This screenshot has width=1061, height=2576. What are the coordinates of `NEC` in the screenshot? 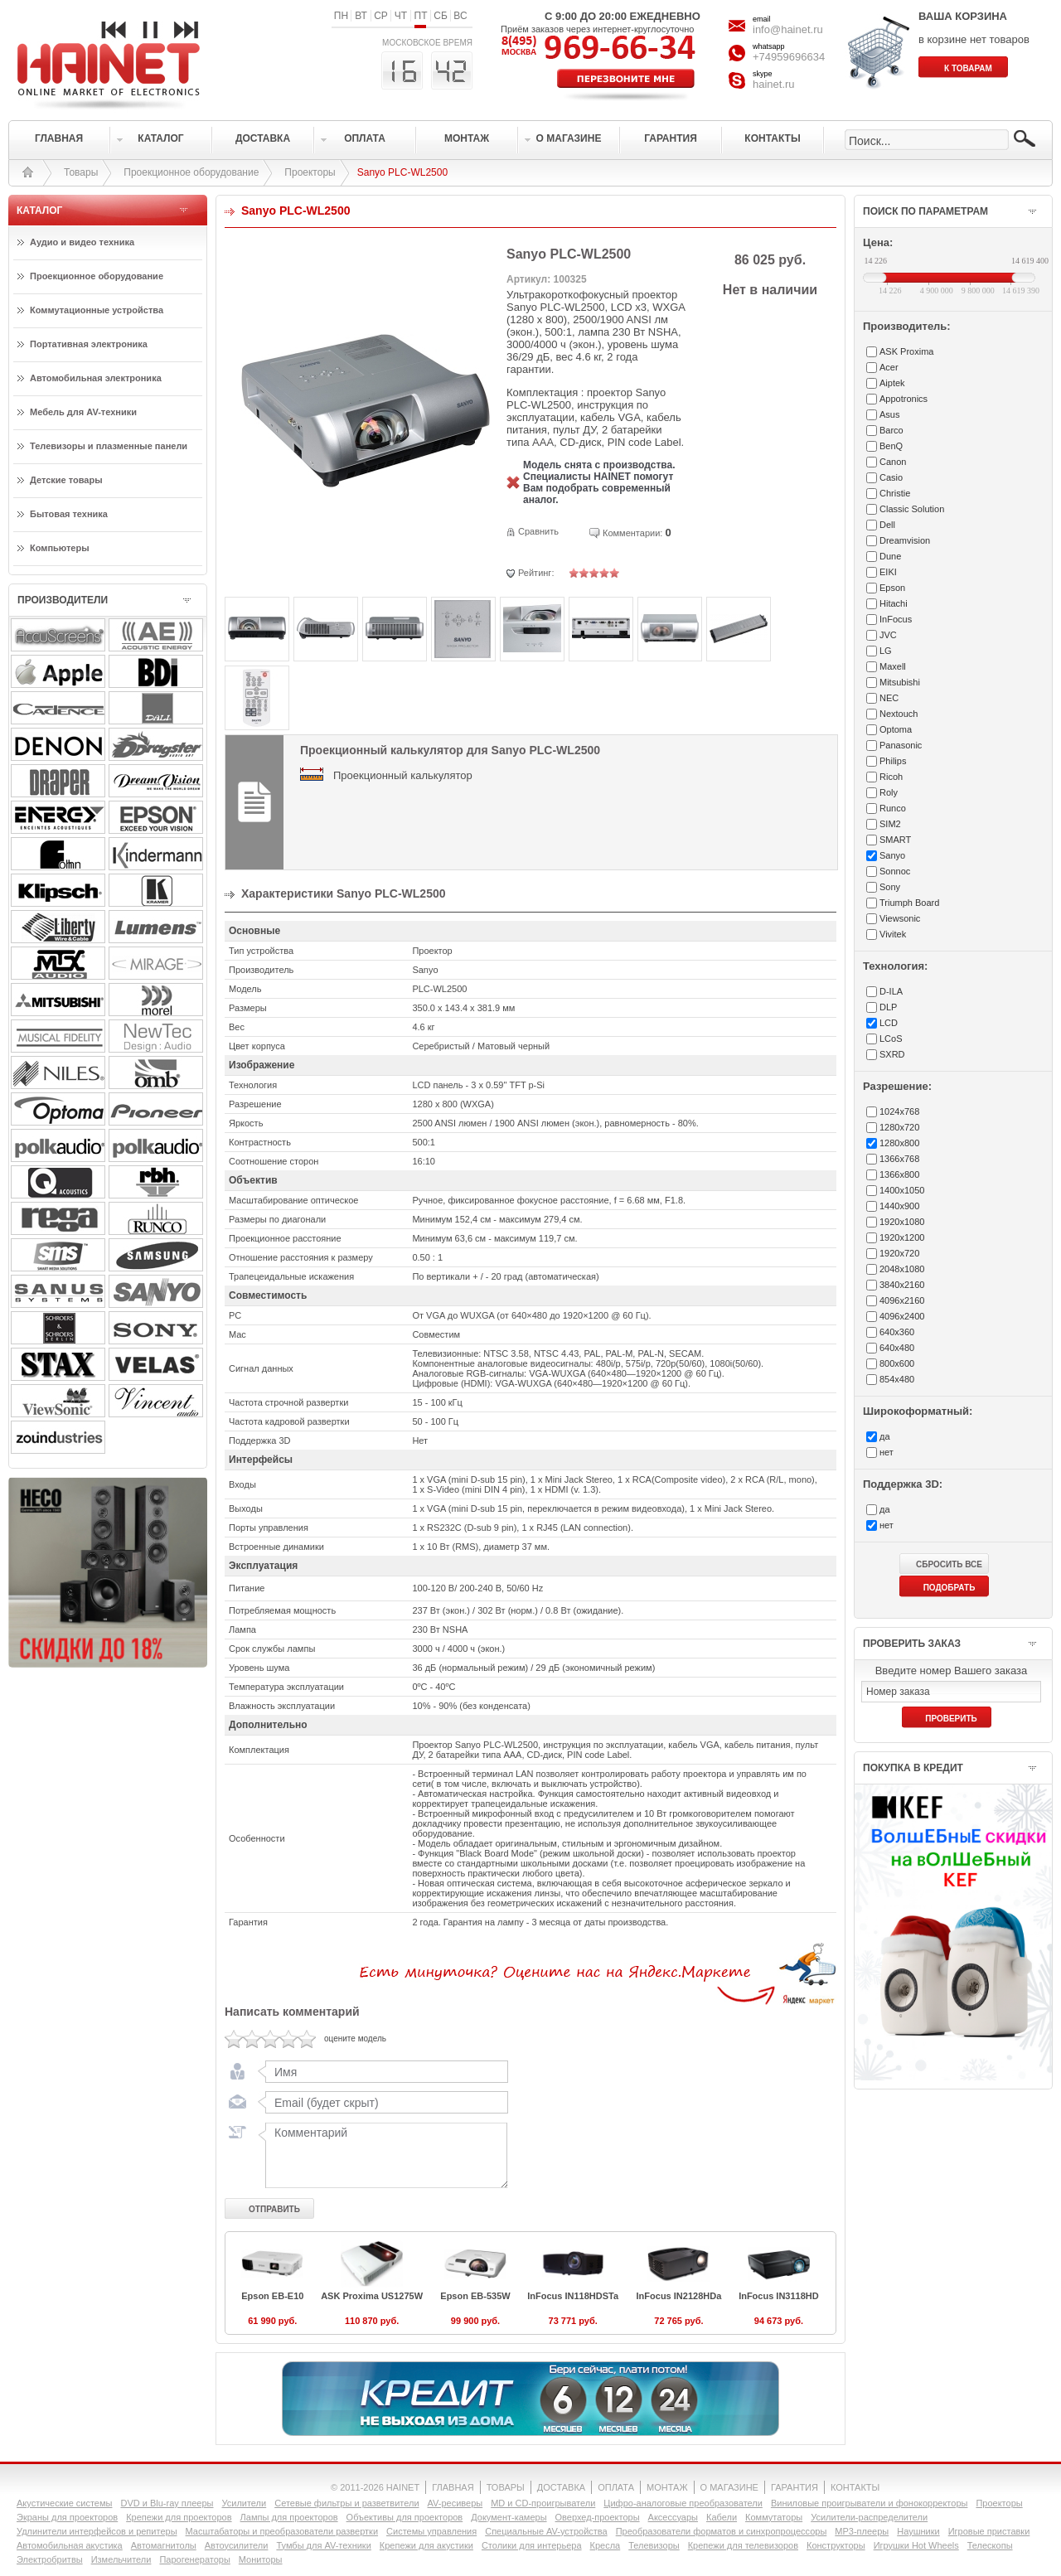 It's located at (889, 698).